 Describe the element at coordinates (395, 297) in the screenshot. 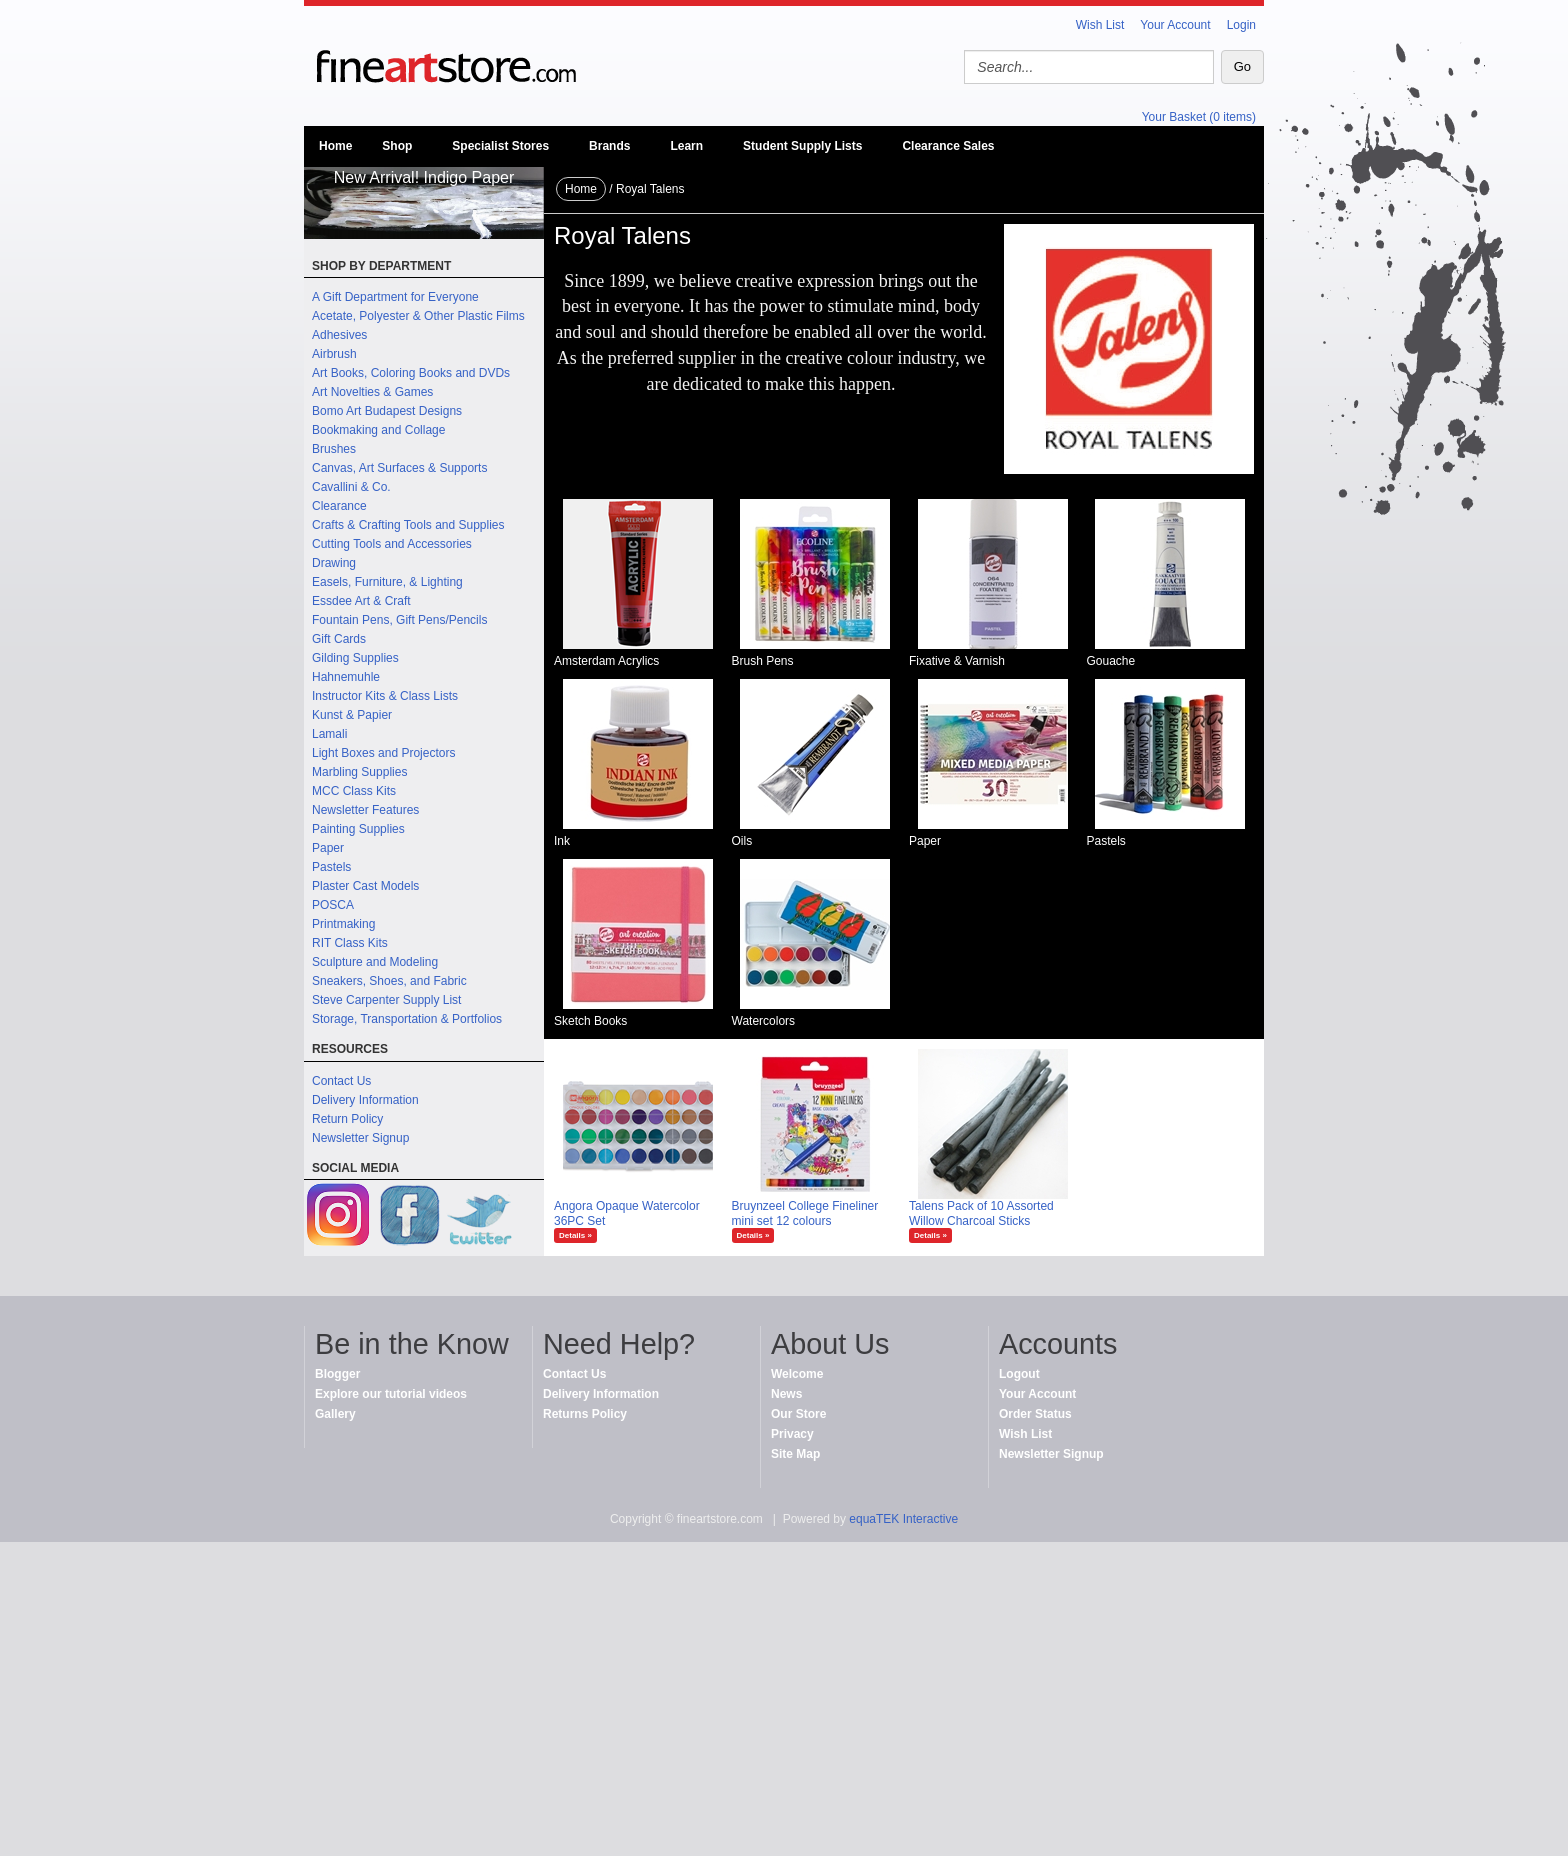

I see `A Gift Department for Everyone` at that location.